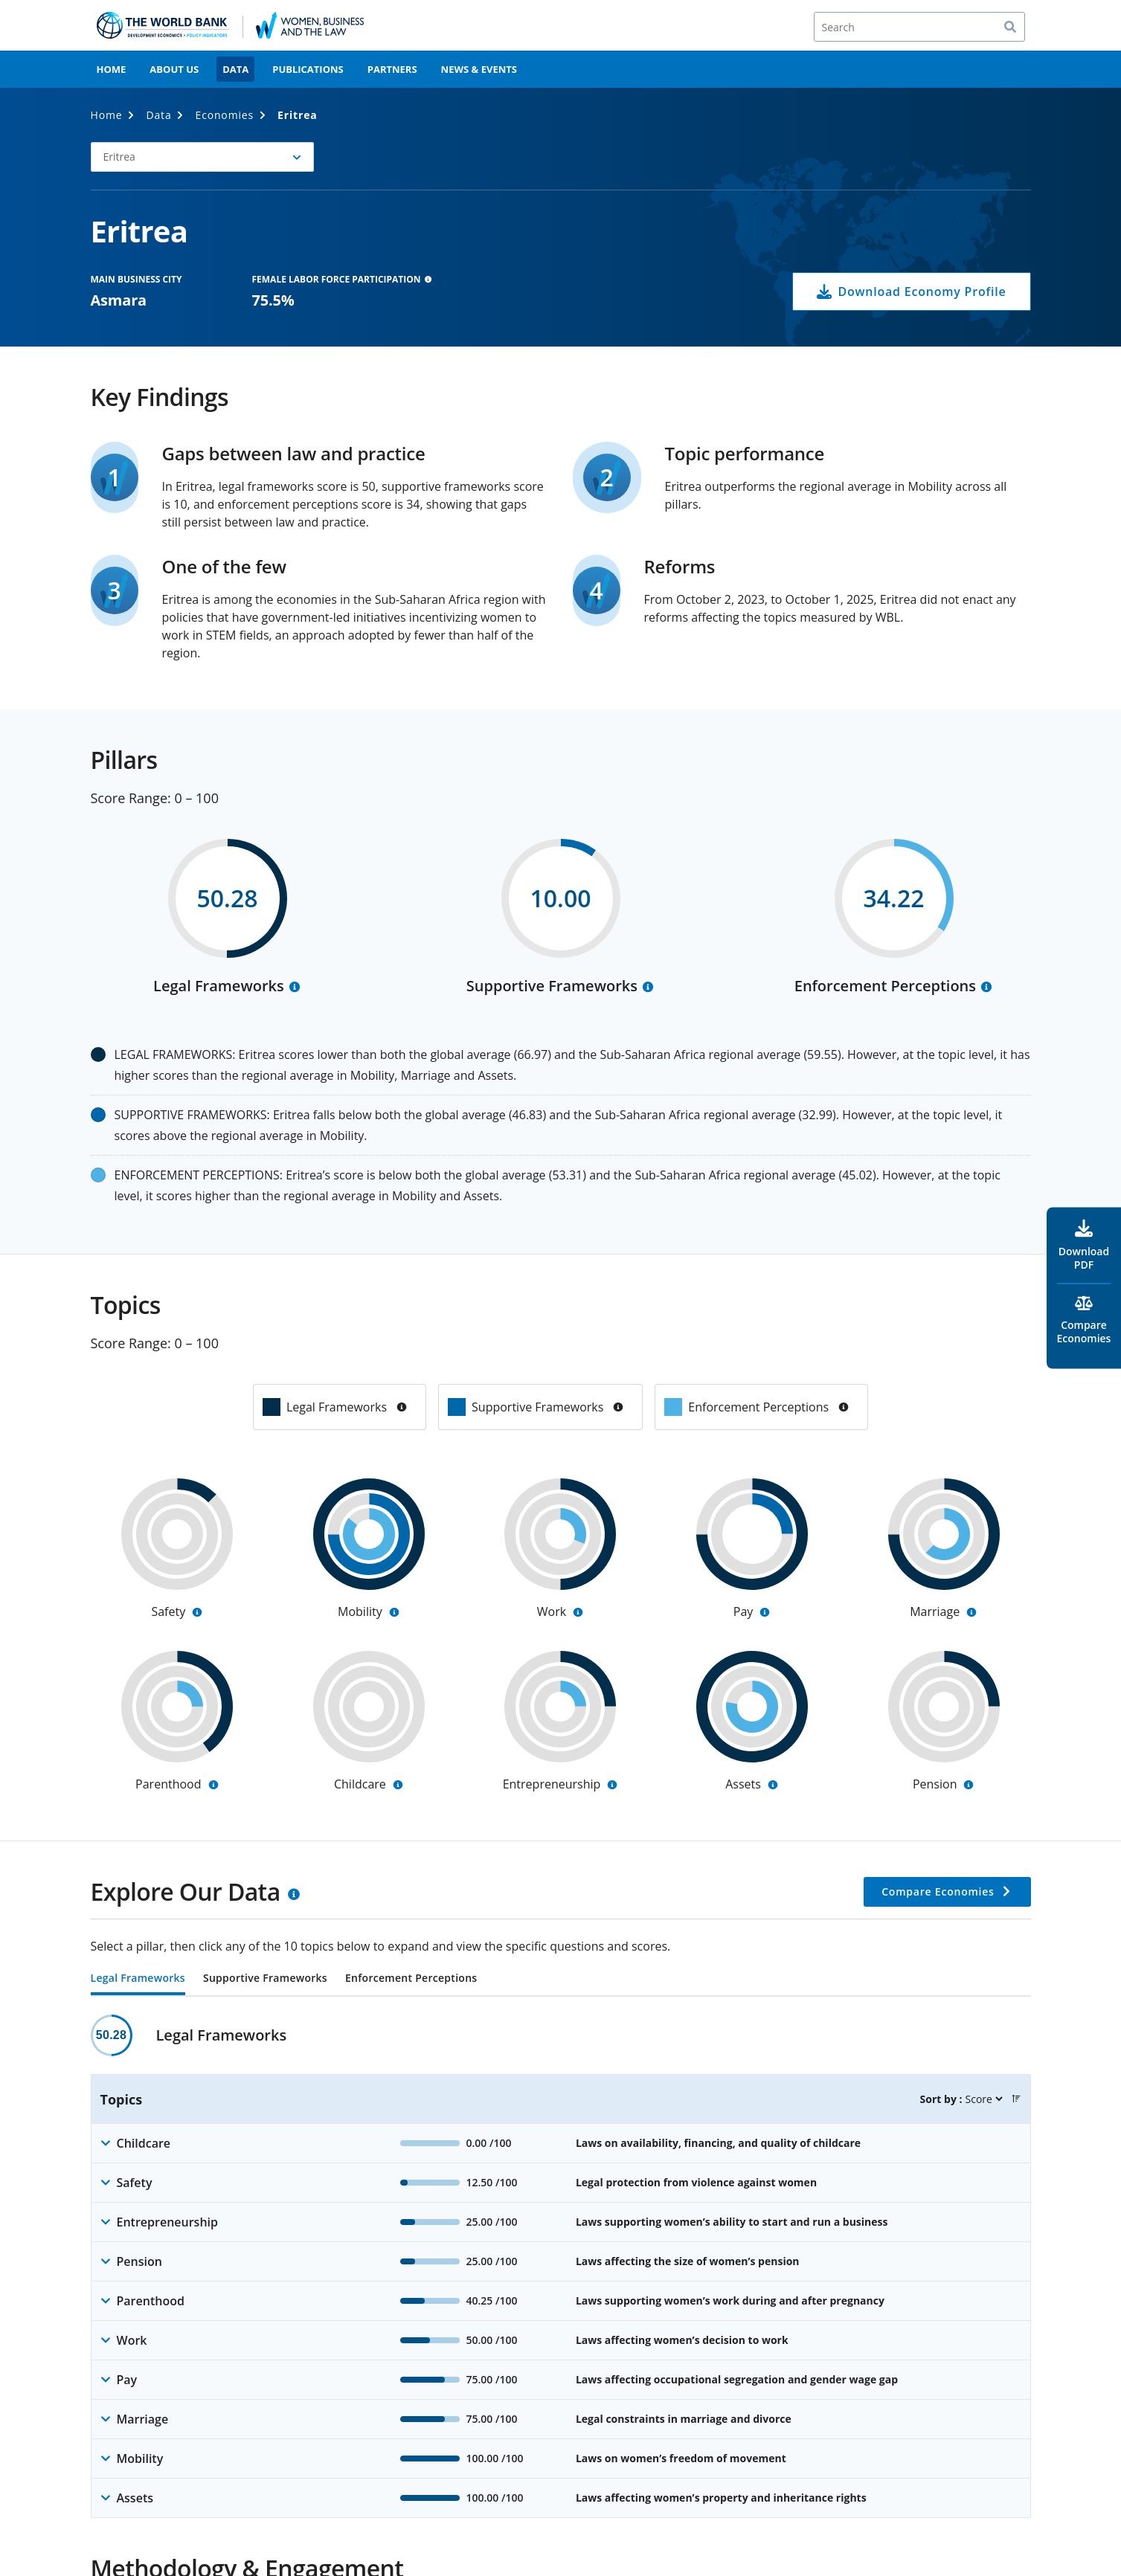 The image size is (1121, 2576). I want to click on About Us [menuitem], so click(174, 69).